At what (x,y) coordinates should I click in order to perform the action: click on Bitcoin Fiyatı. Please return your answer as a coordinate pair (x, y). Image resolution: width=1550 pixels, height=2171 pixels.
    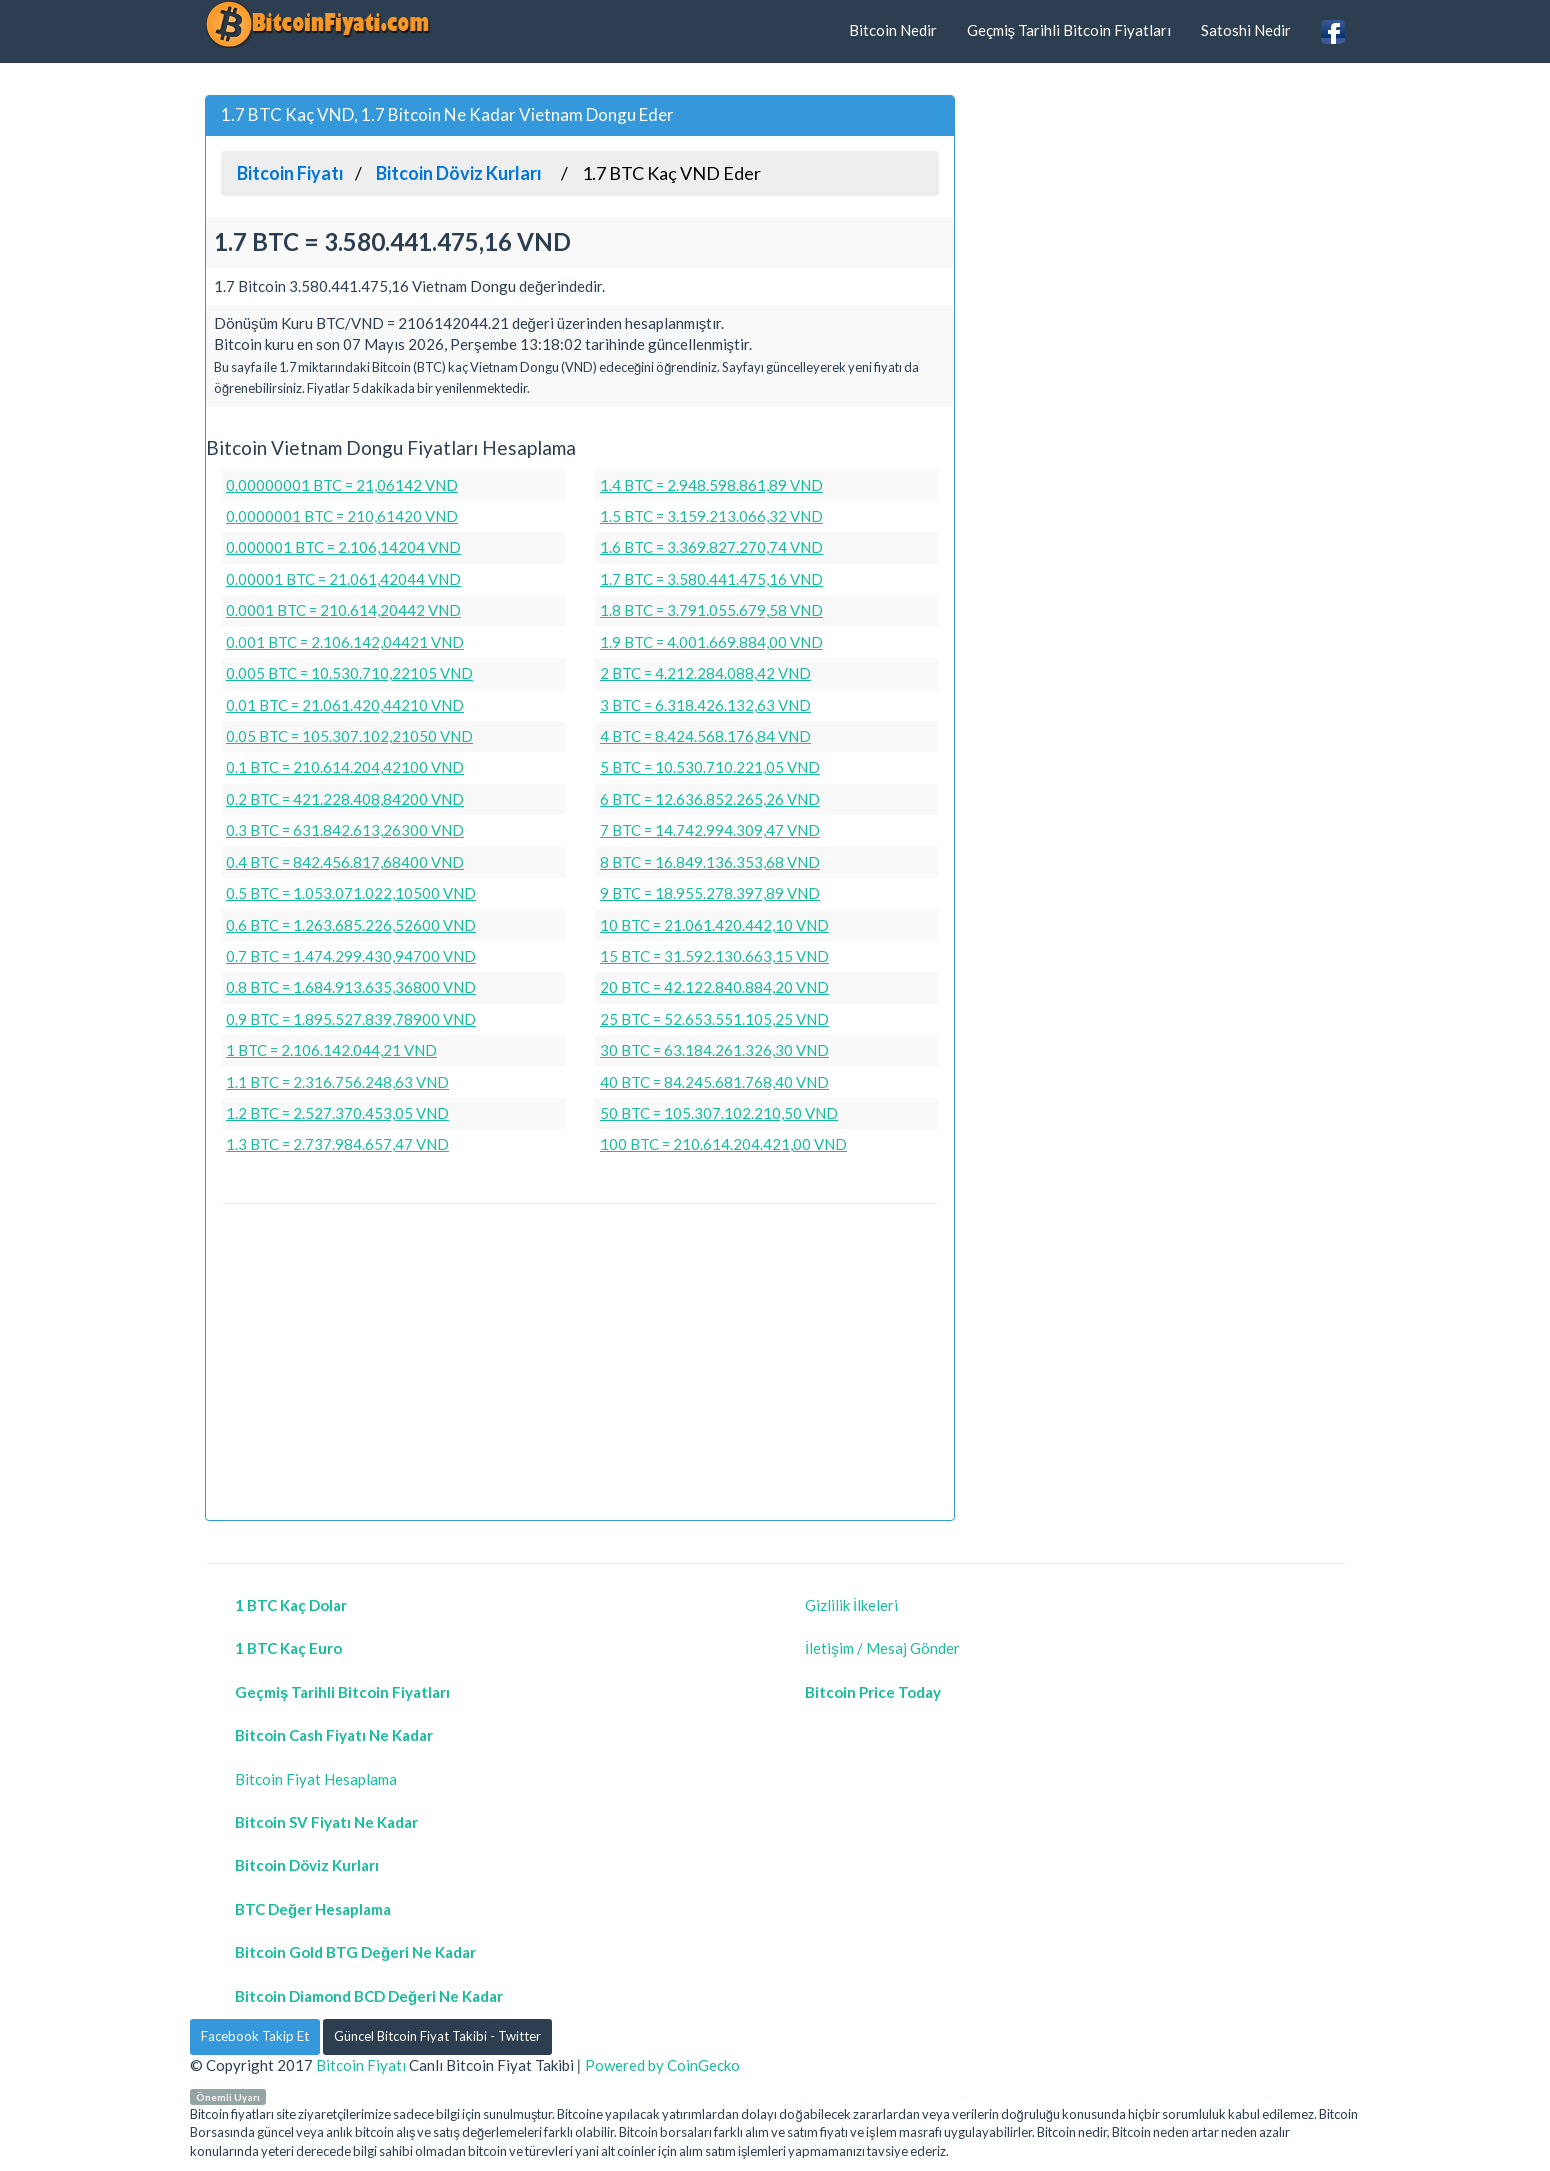
    Looking at the image, I should click on (361, 2065).